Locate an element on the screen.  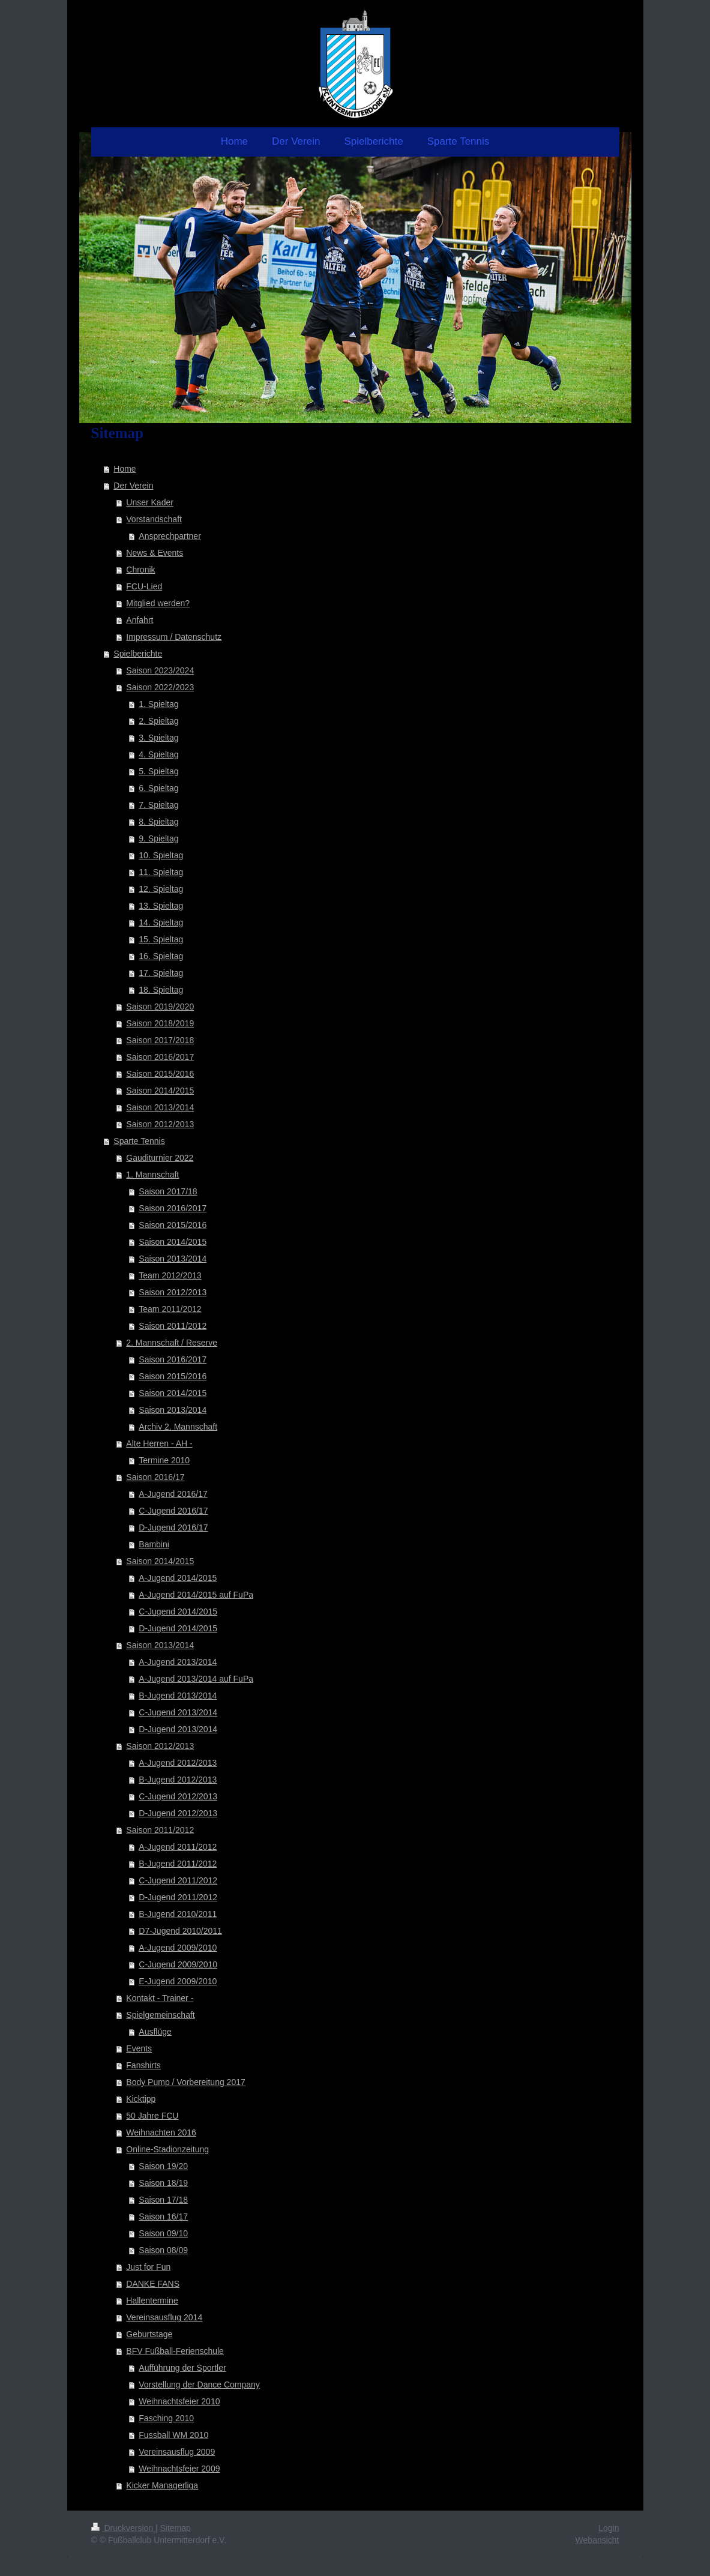
Kontakt - Trainer - is located at coordinates (159, 1998).